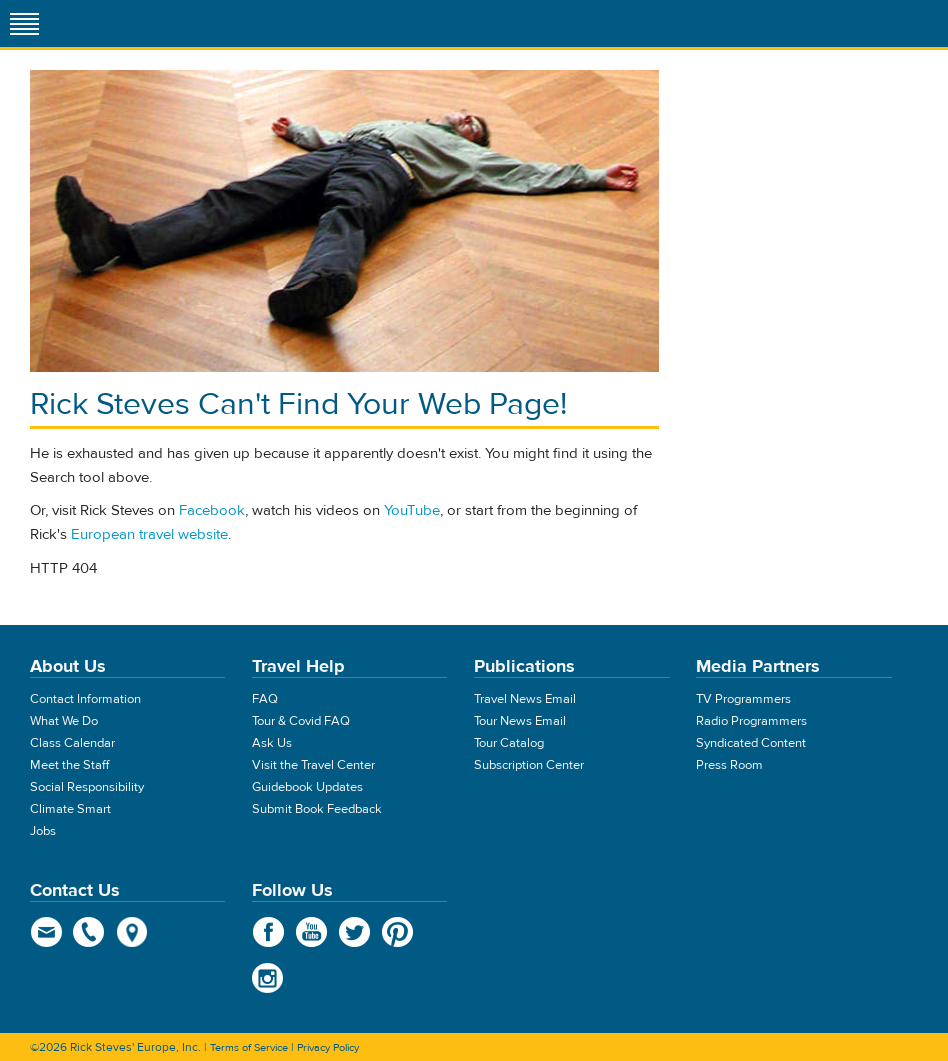  Describe the element at coordinates (354, 932) in the screenshot. I see `Twitter` at that location.